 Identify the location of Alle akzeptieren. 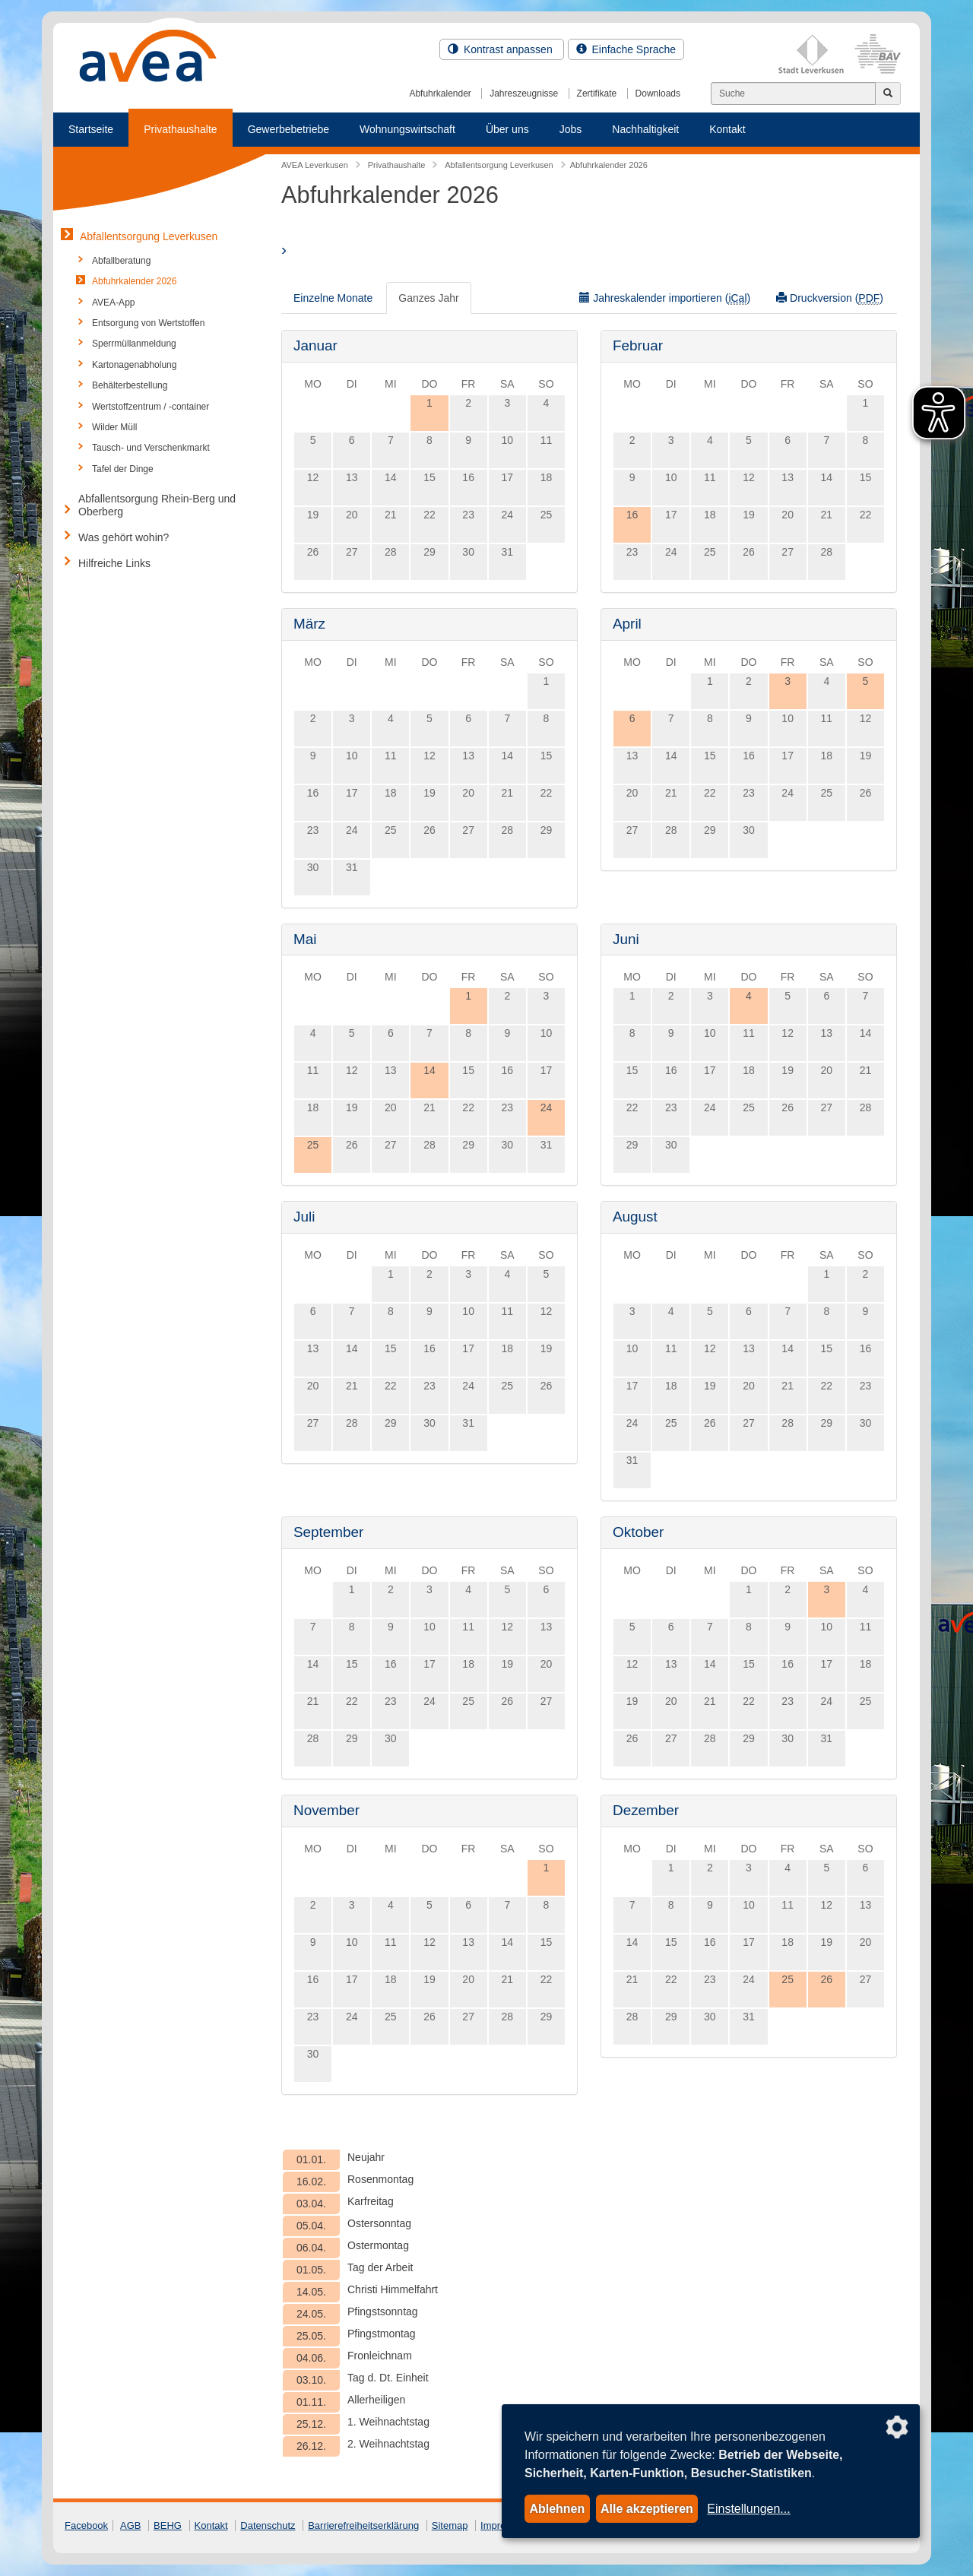
(647, 2508).